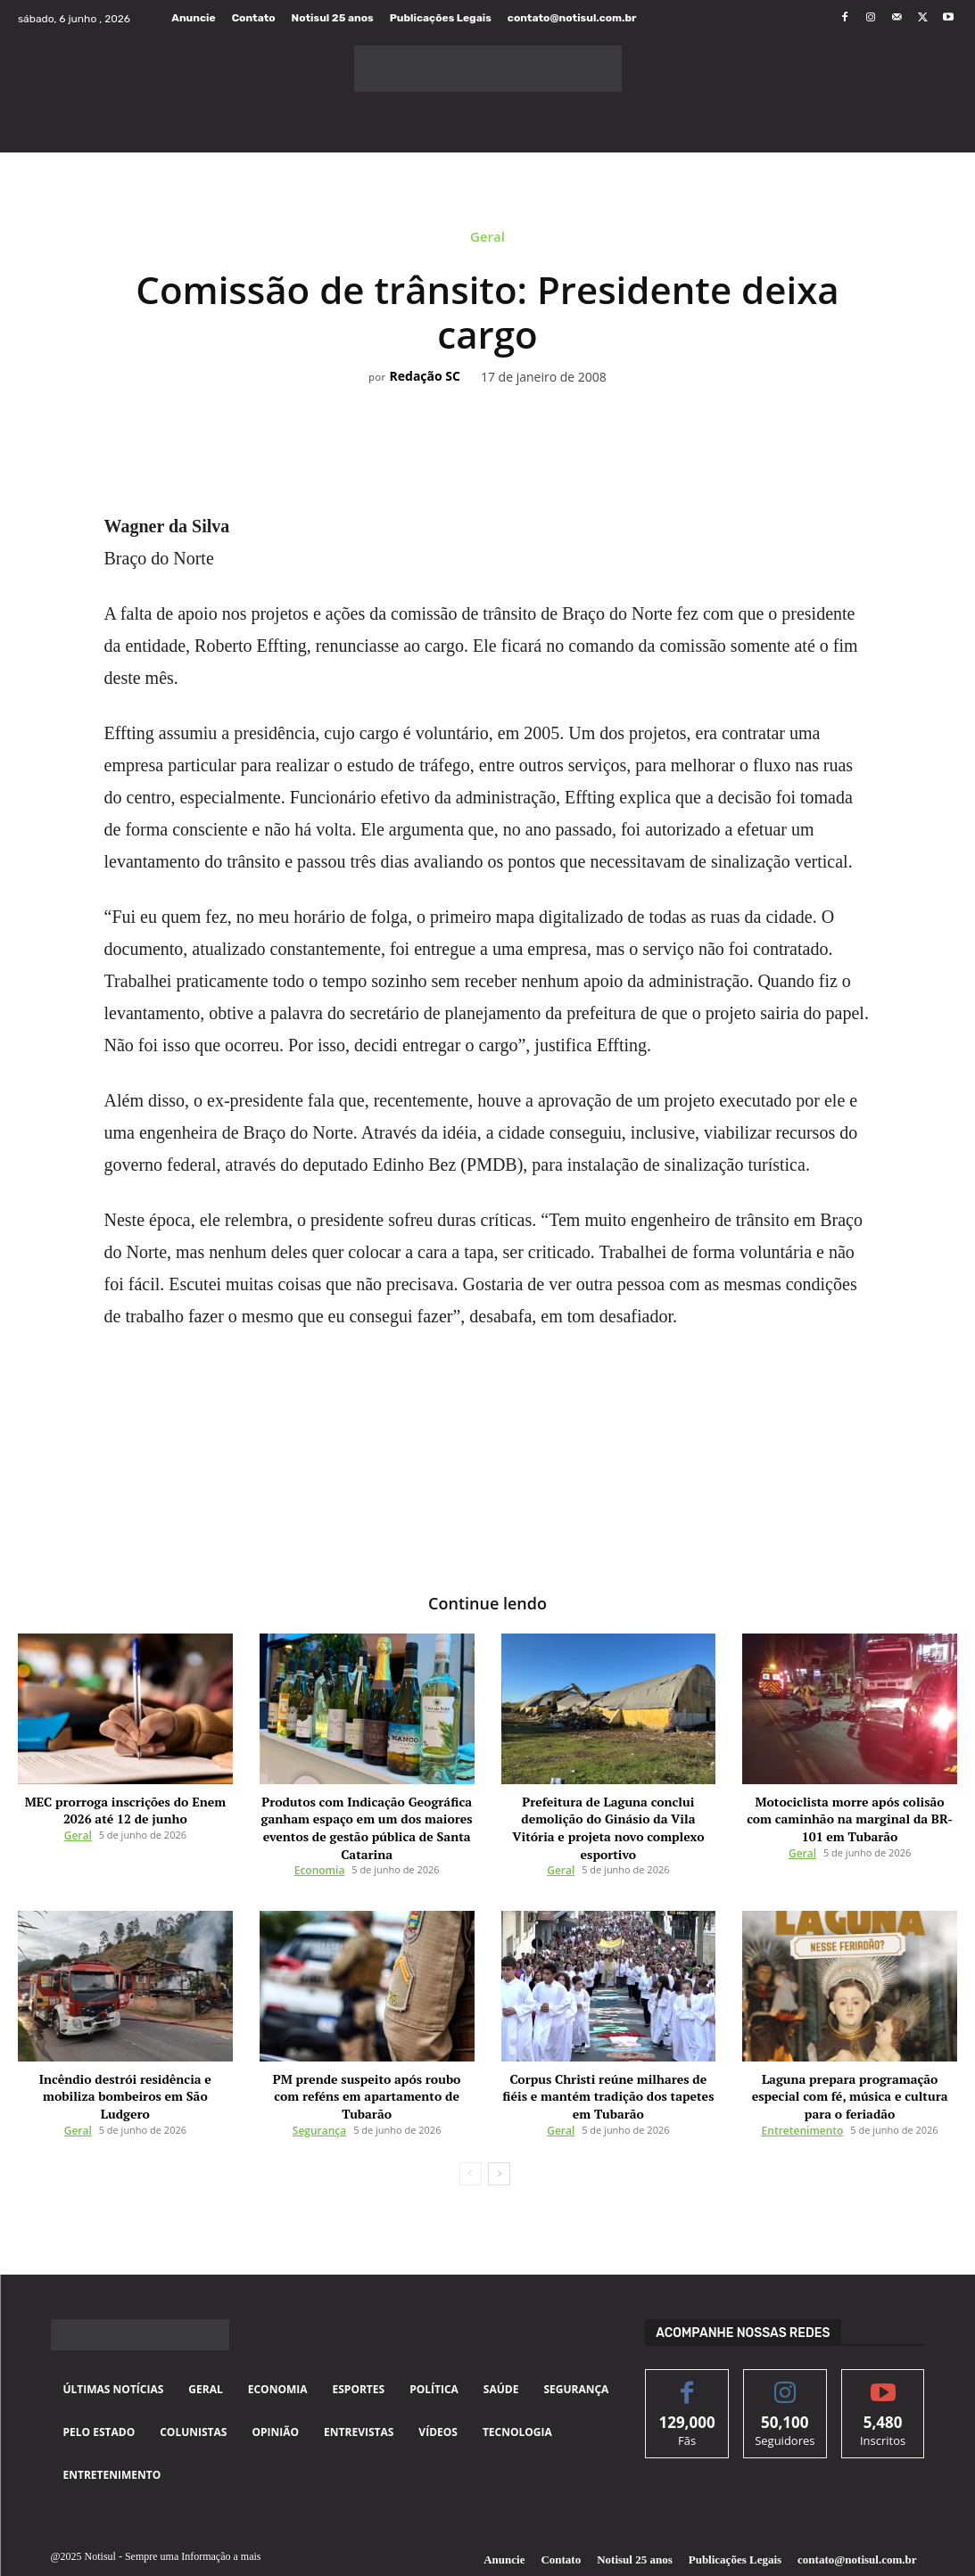  Describe the element at coordinates (125, 2070) in the screenshot. I see `Incêndio destrói residência e mobiliza bombeiros em São Ludgero` at that location.